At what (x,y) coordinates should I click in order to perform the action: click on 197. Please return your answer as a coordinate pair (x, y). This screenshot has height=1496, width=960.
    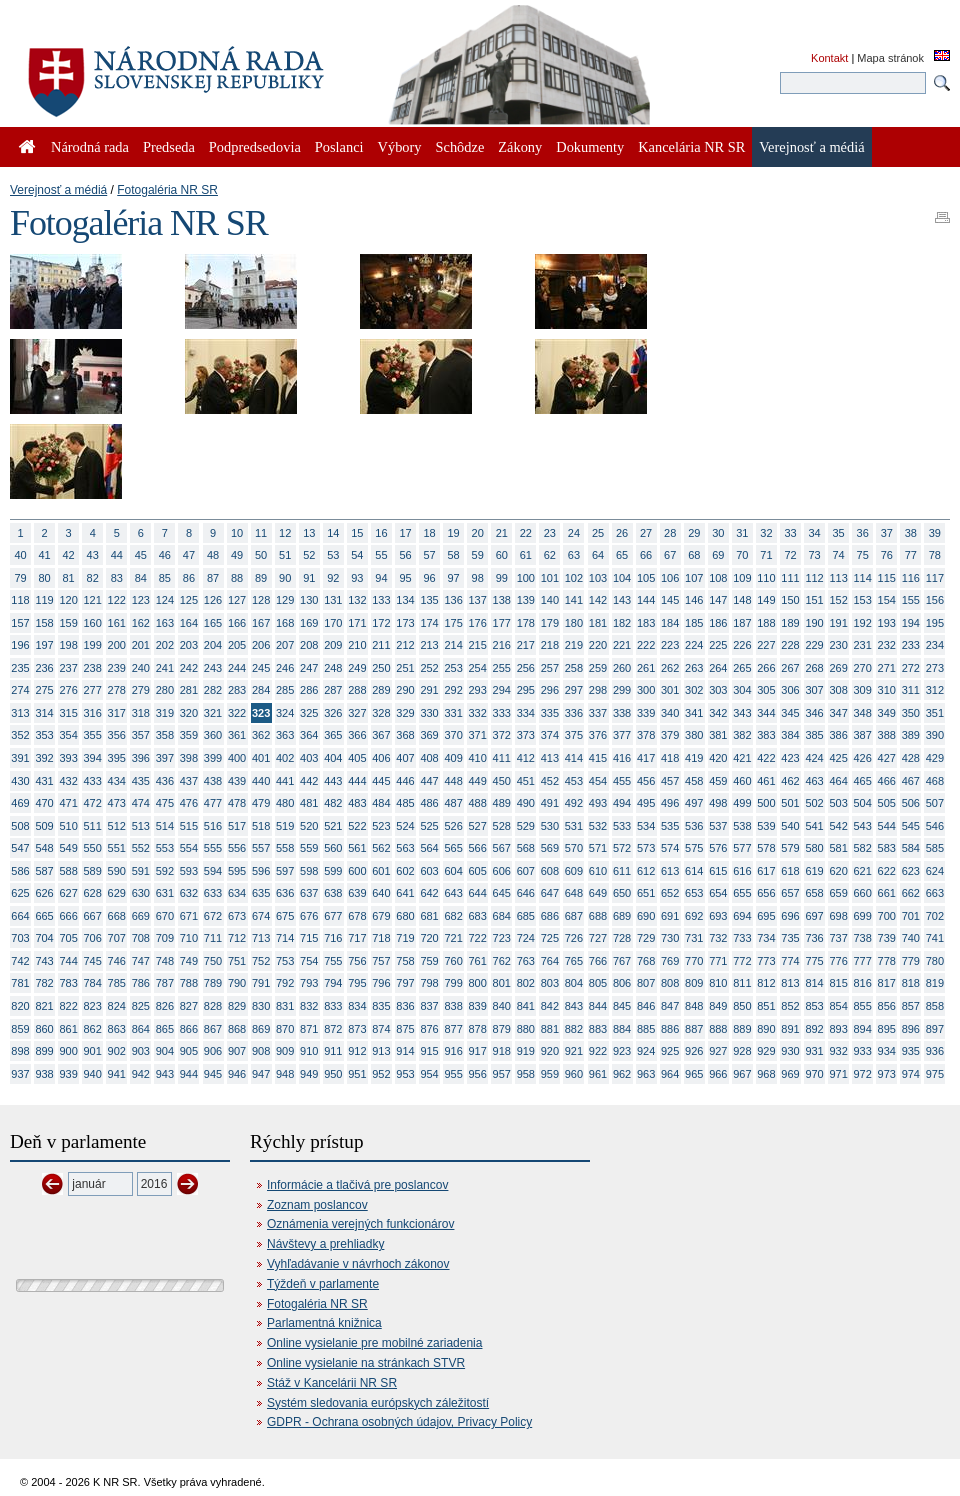
    Looking at the image, I should click on (44, 645).